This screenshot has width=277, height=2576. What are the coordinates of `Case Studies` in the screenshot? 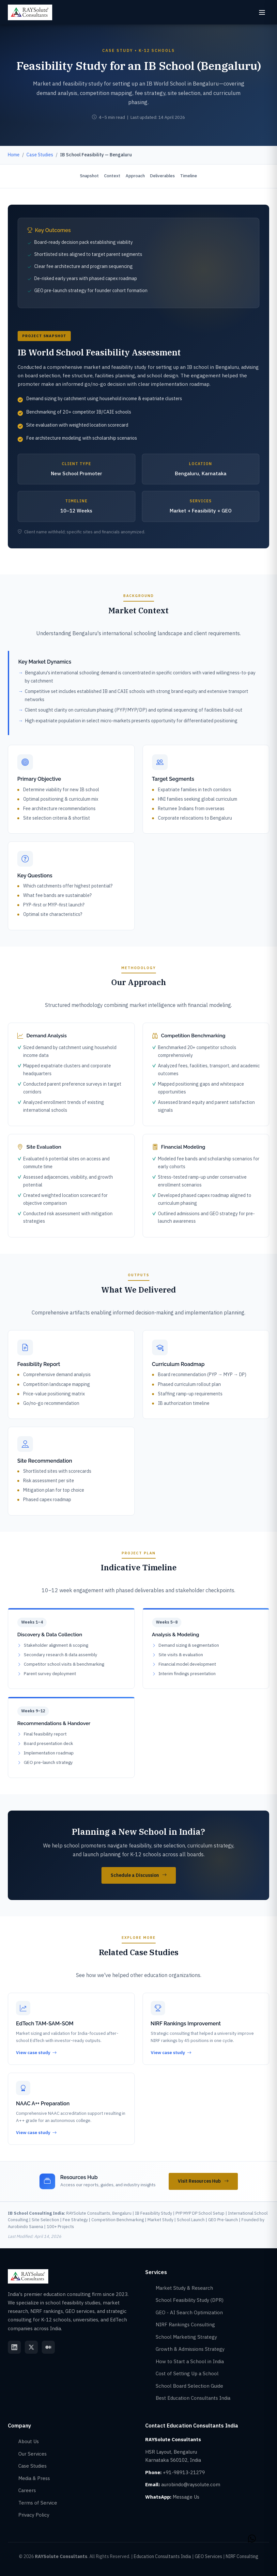 It's located at (32, 2466).